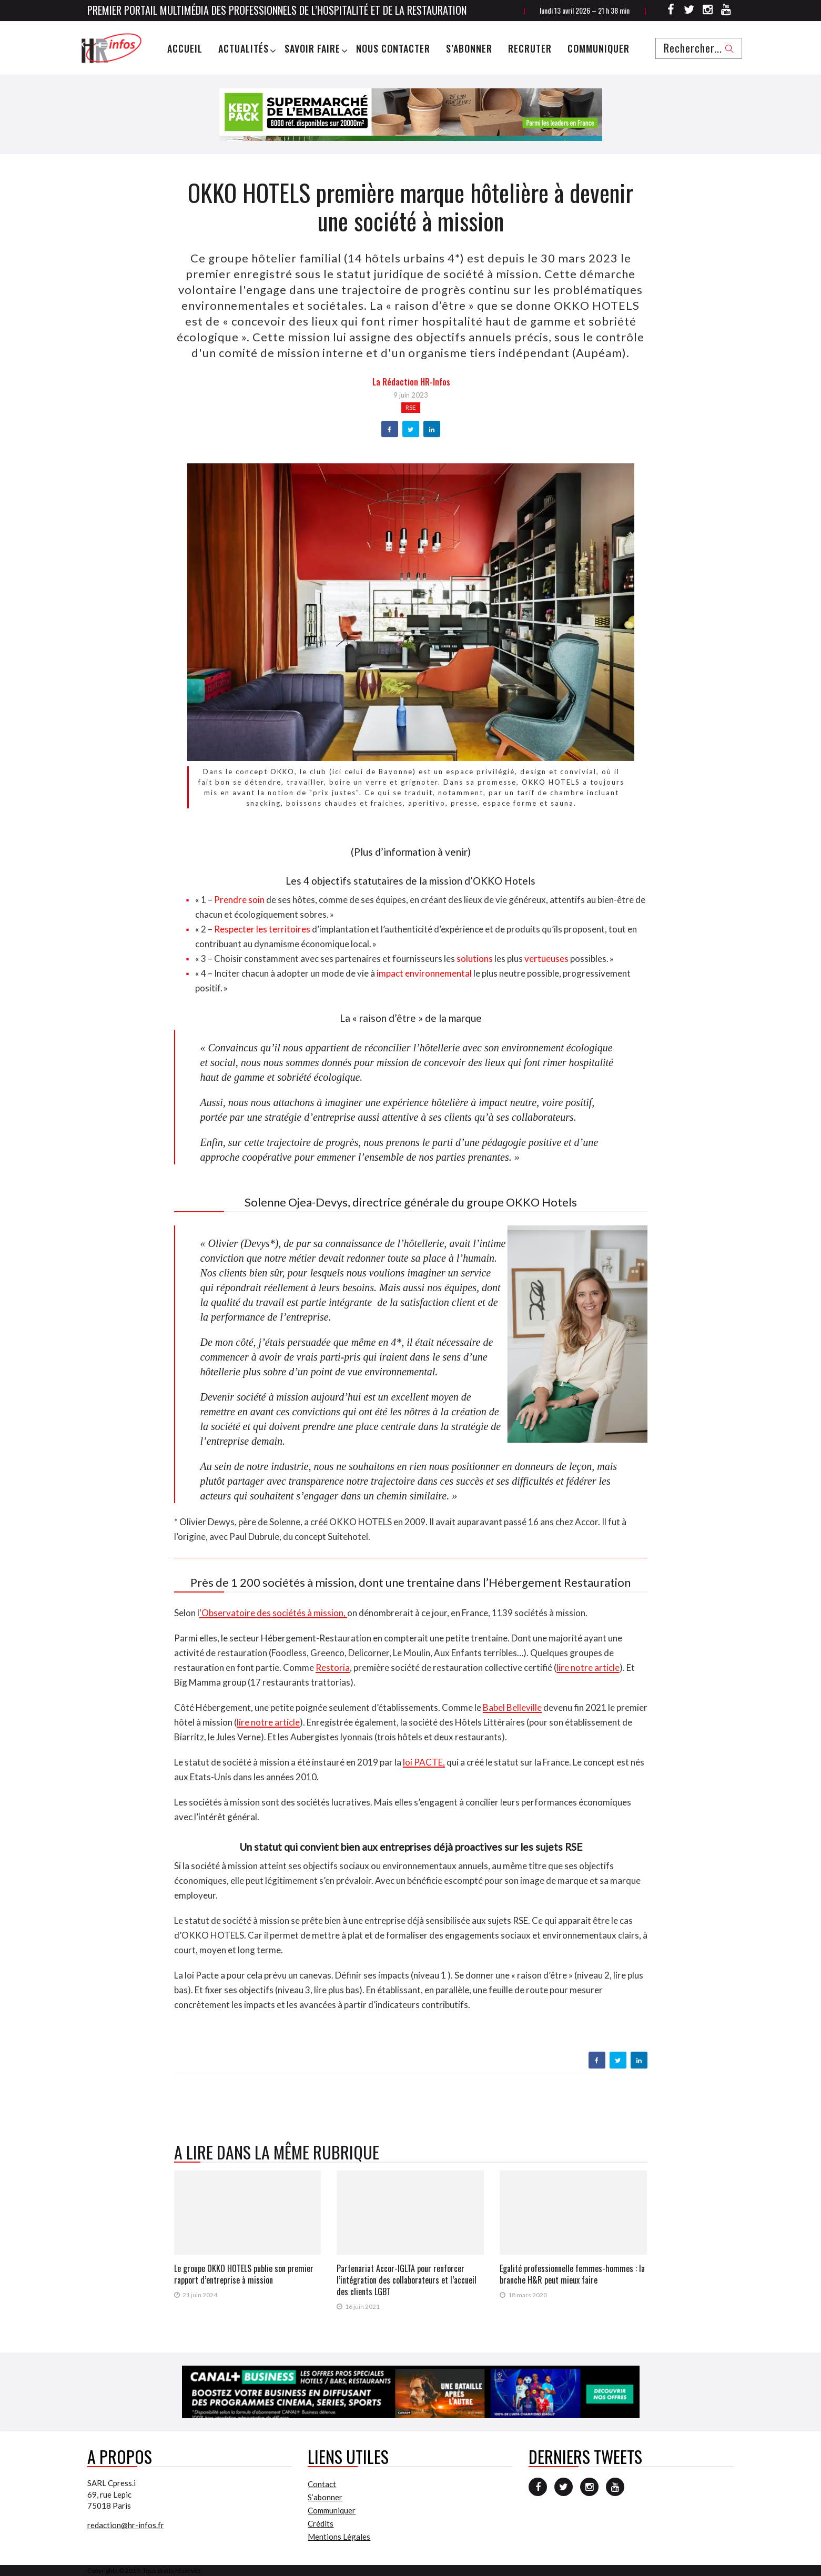  Describe the element at coordinates (572, 2274) in the screenshot. I see `Egalité professionnelle femmes-hommes : la branche H&R peut mieux faire` at that location.